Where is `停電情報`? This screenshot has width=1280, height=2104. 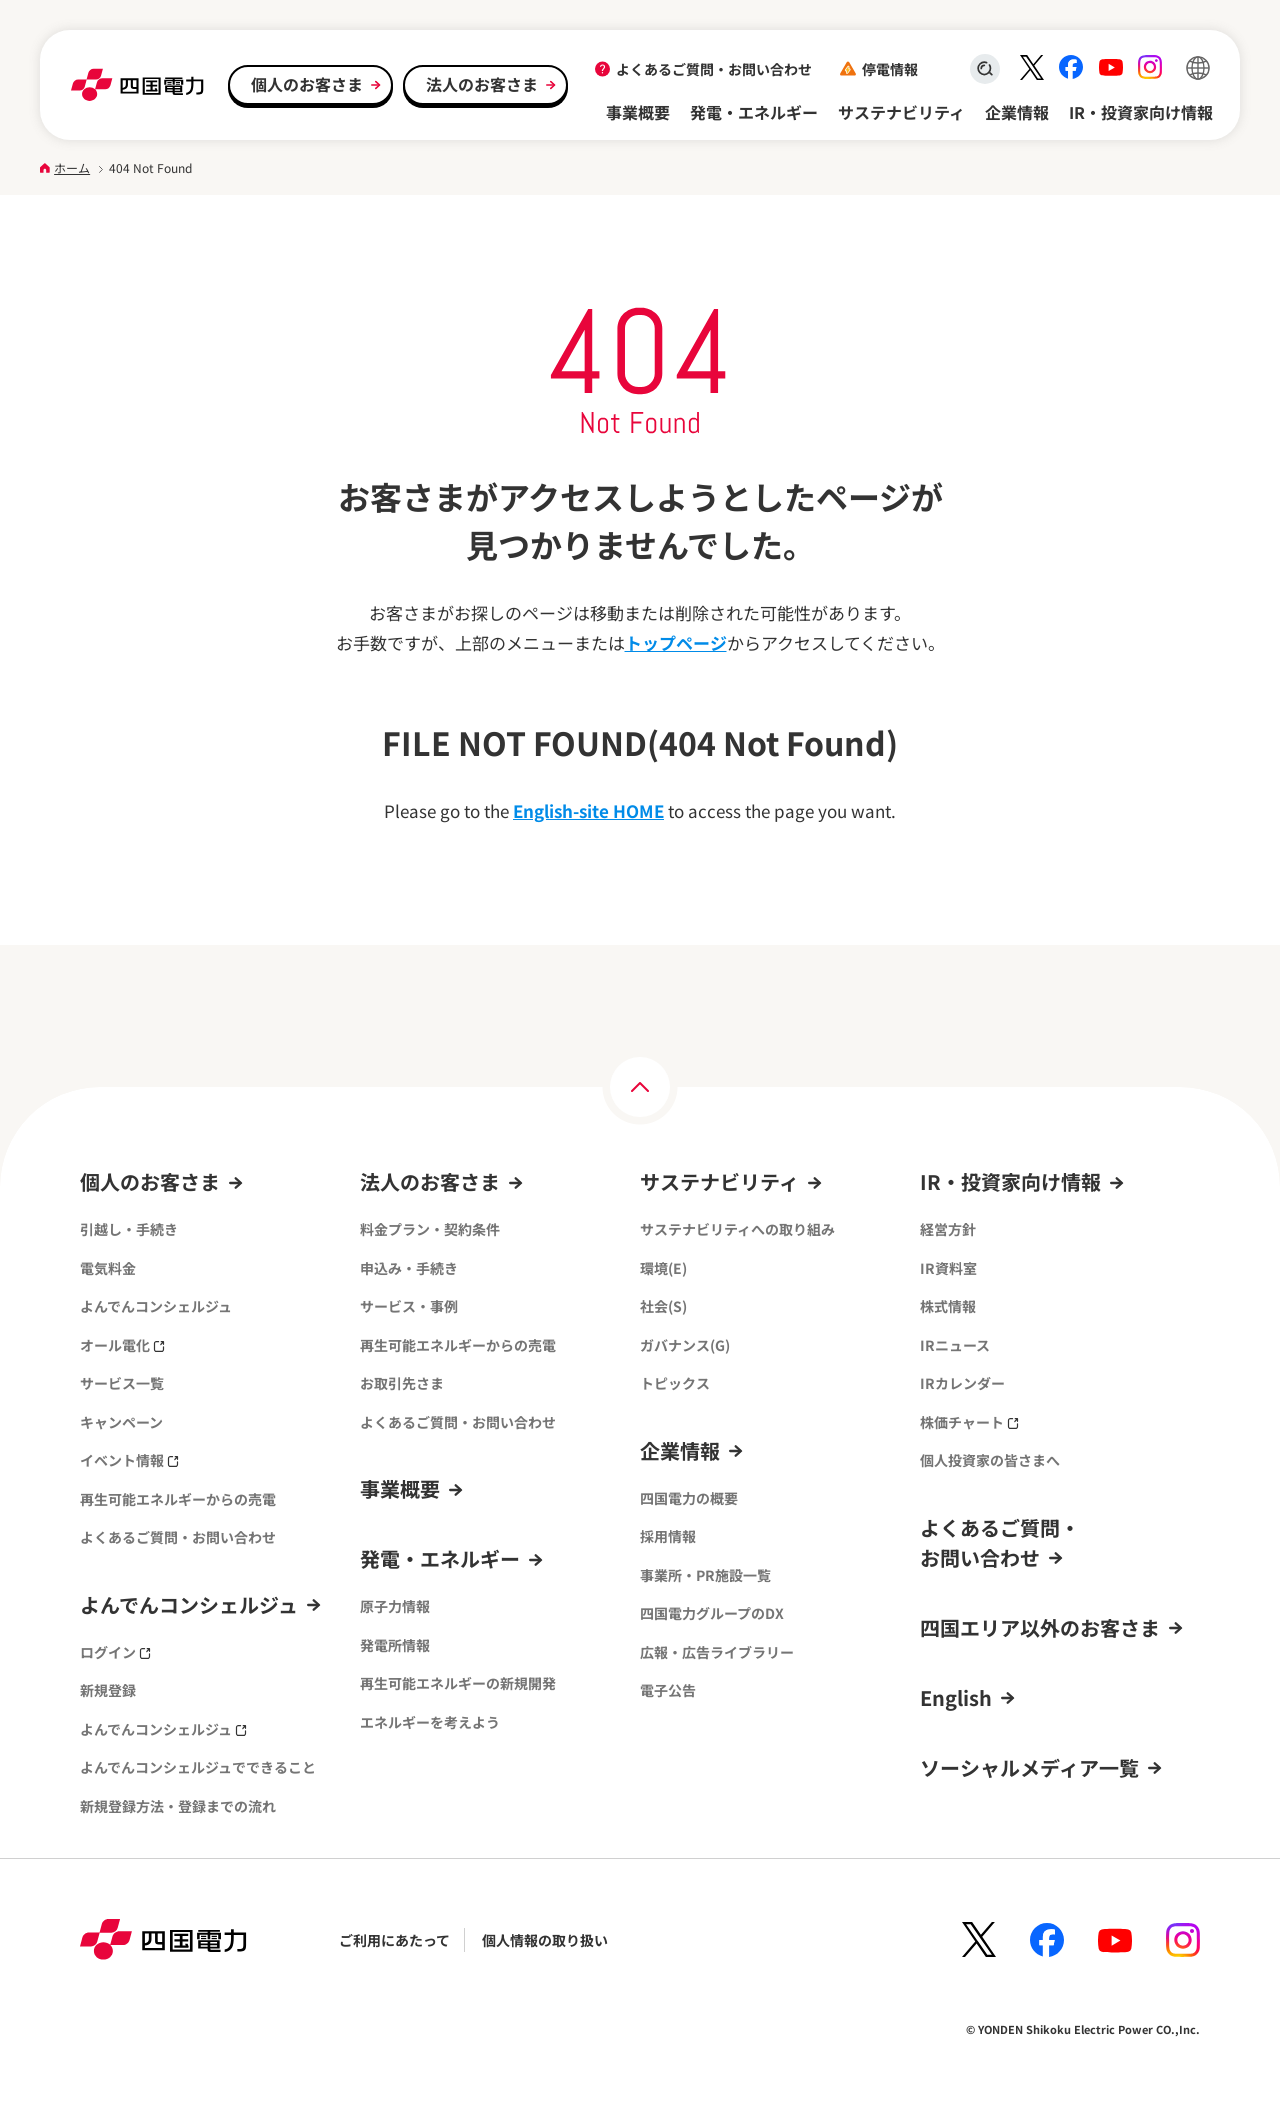
停電情報 is located at coordinates (890, 69).